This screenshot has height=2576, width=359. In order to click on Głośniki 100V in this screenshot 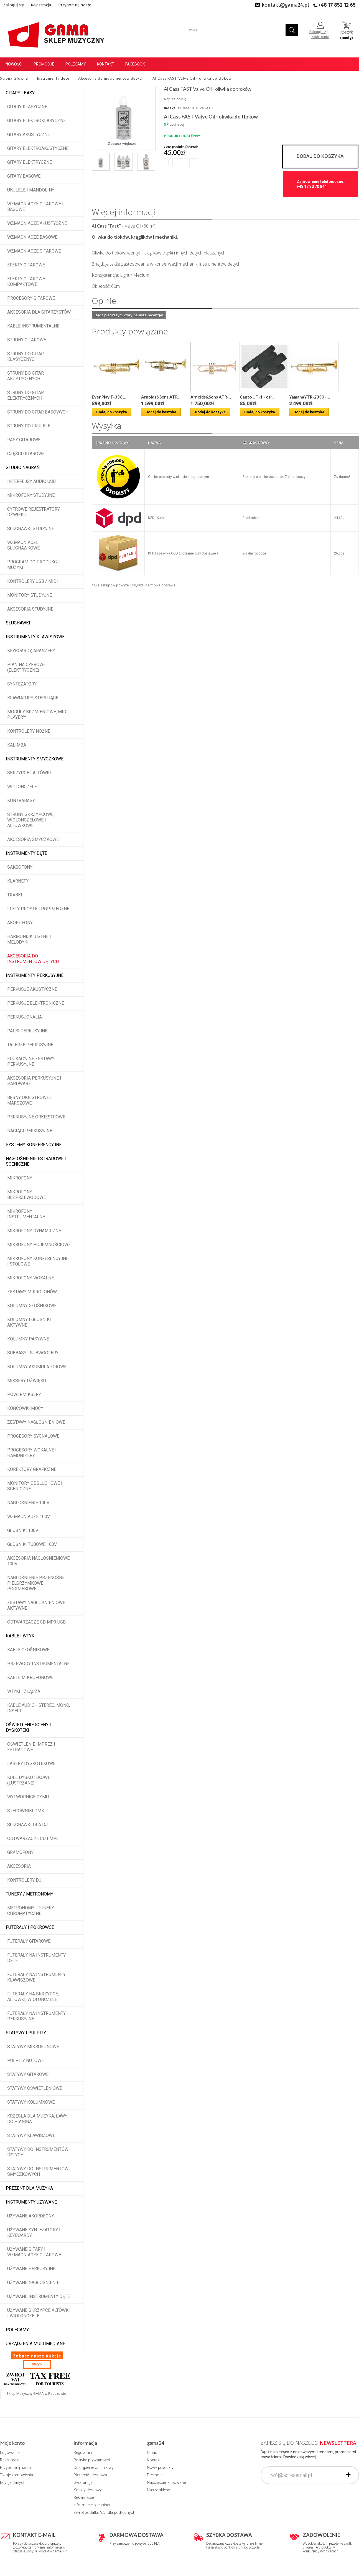, I will do `click(22, 1530)`.